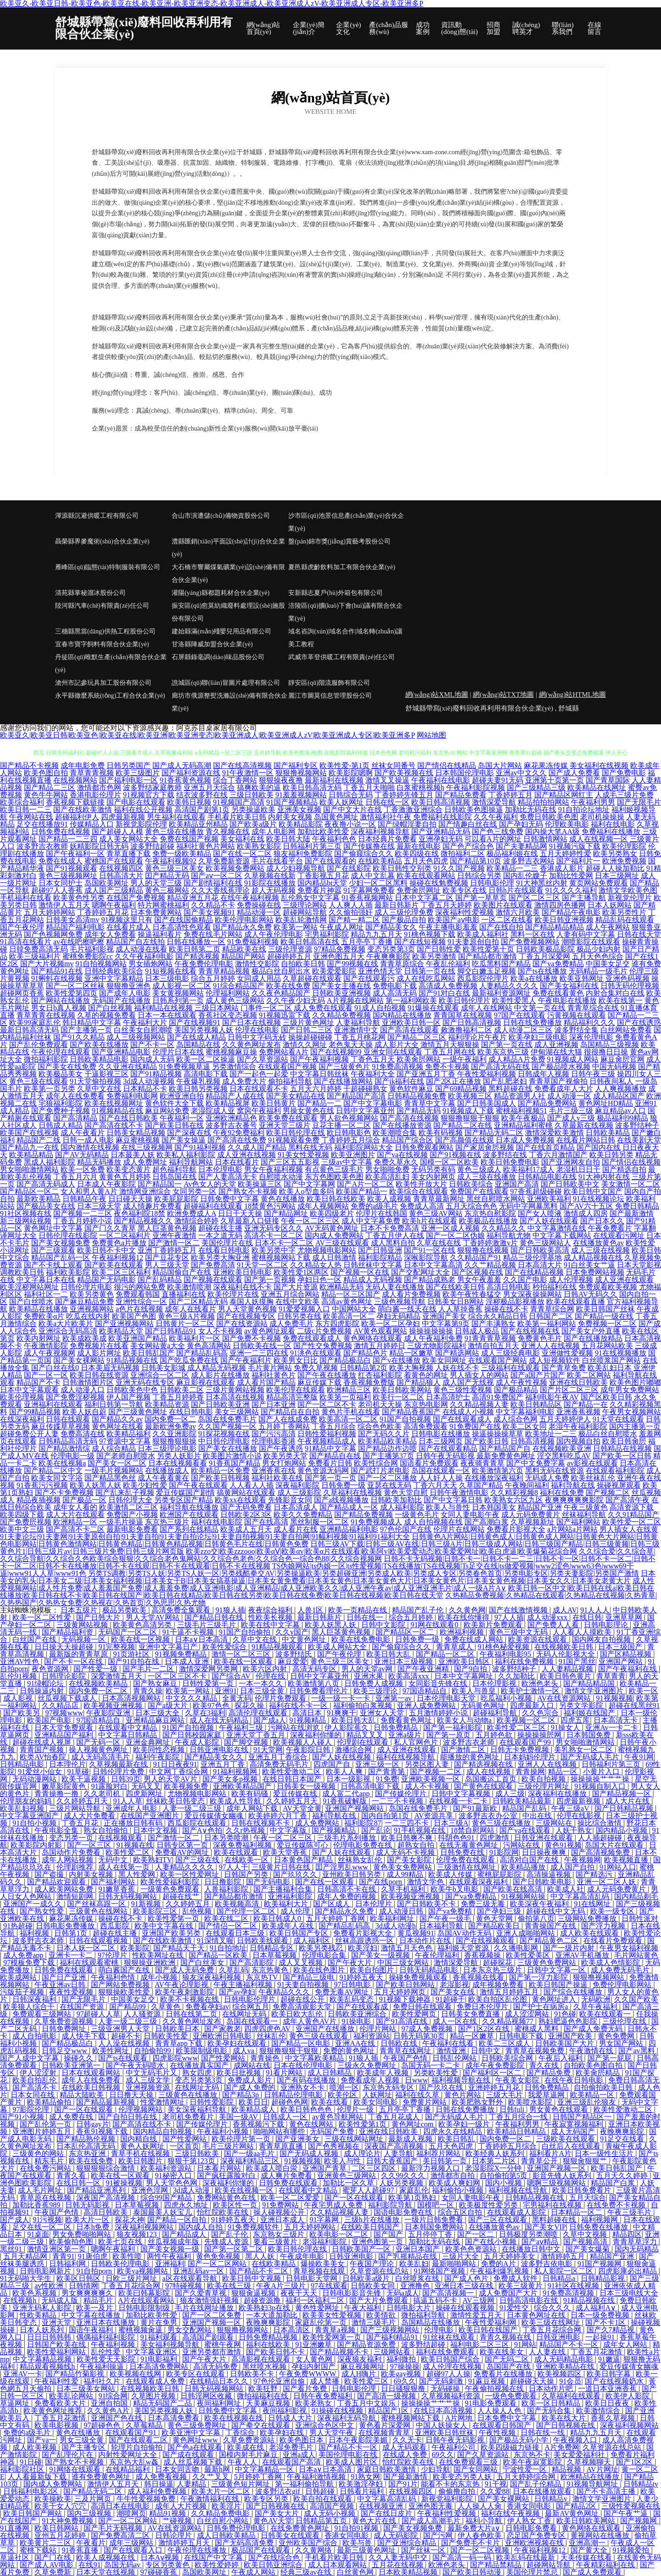 This screenshot has width=661, height=2576. Describe the element at coordinates (147, 2499) in the screenshot. I see `牛牛性爱视频免费` at that location.